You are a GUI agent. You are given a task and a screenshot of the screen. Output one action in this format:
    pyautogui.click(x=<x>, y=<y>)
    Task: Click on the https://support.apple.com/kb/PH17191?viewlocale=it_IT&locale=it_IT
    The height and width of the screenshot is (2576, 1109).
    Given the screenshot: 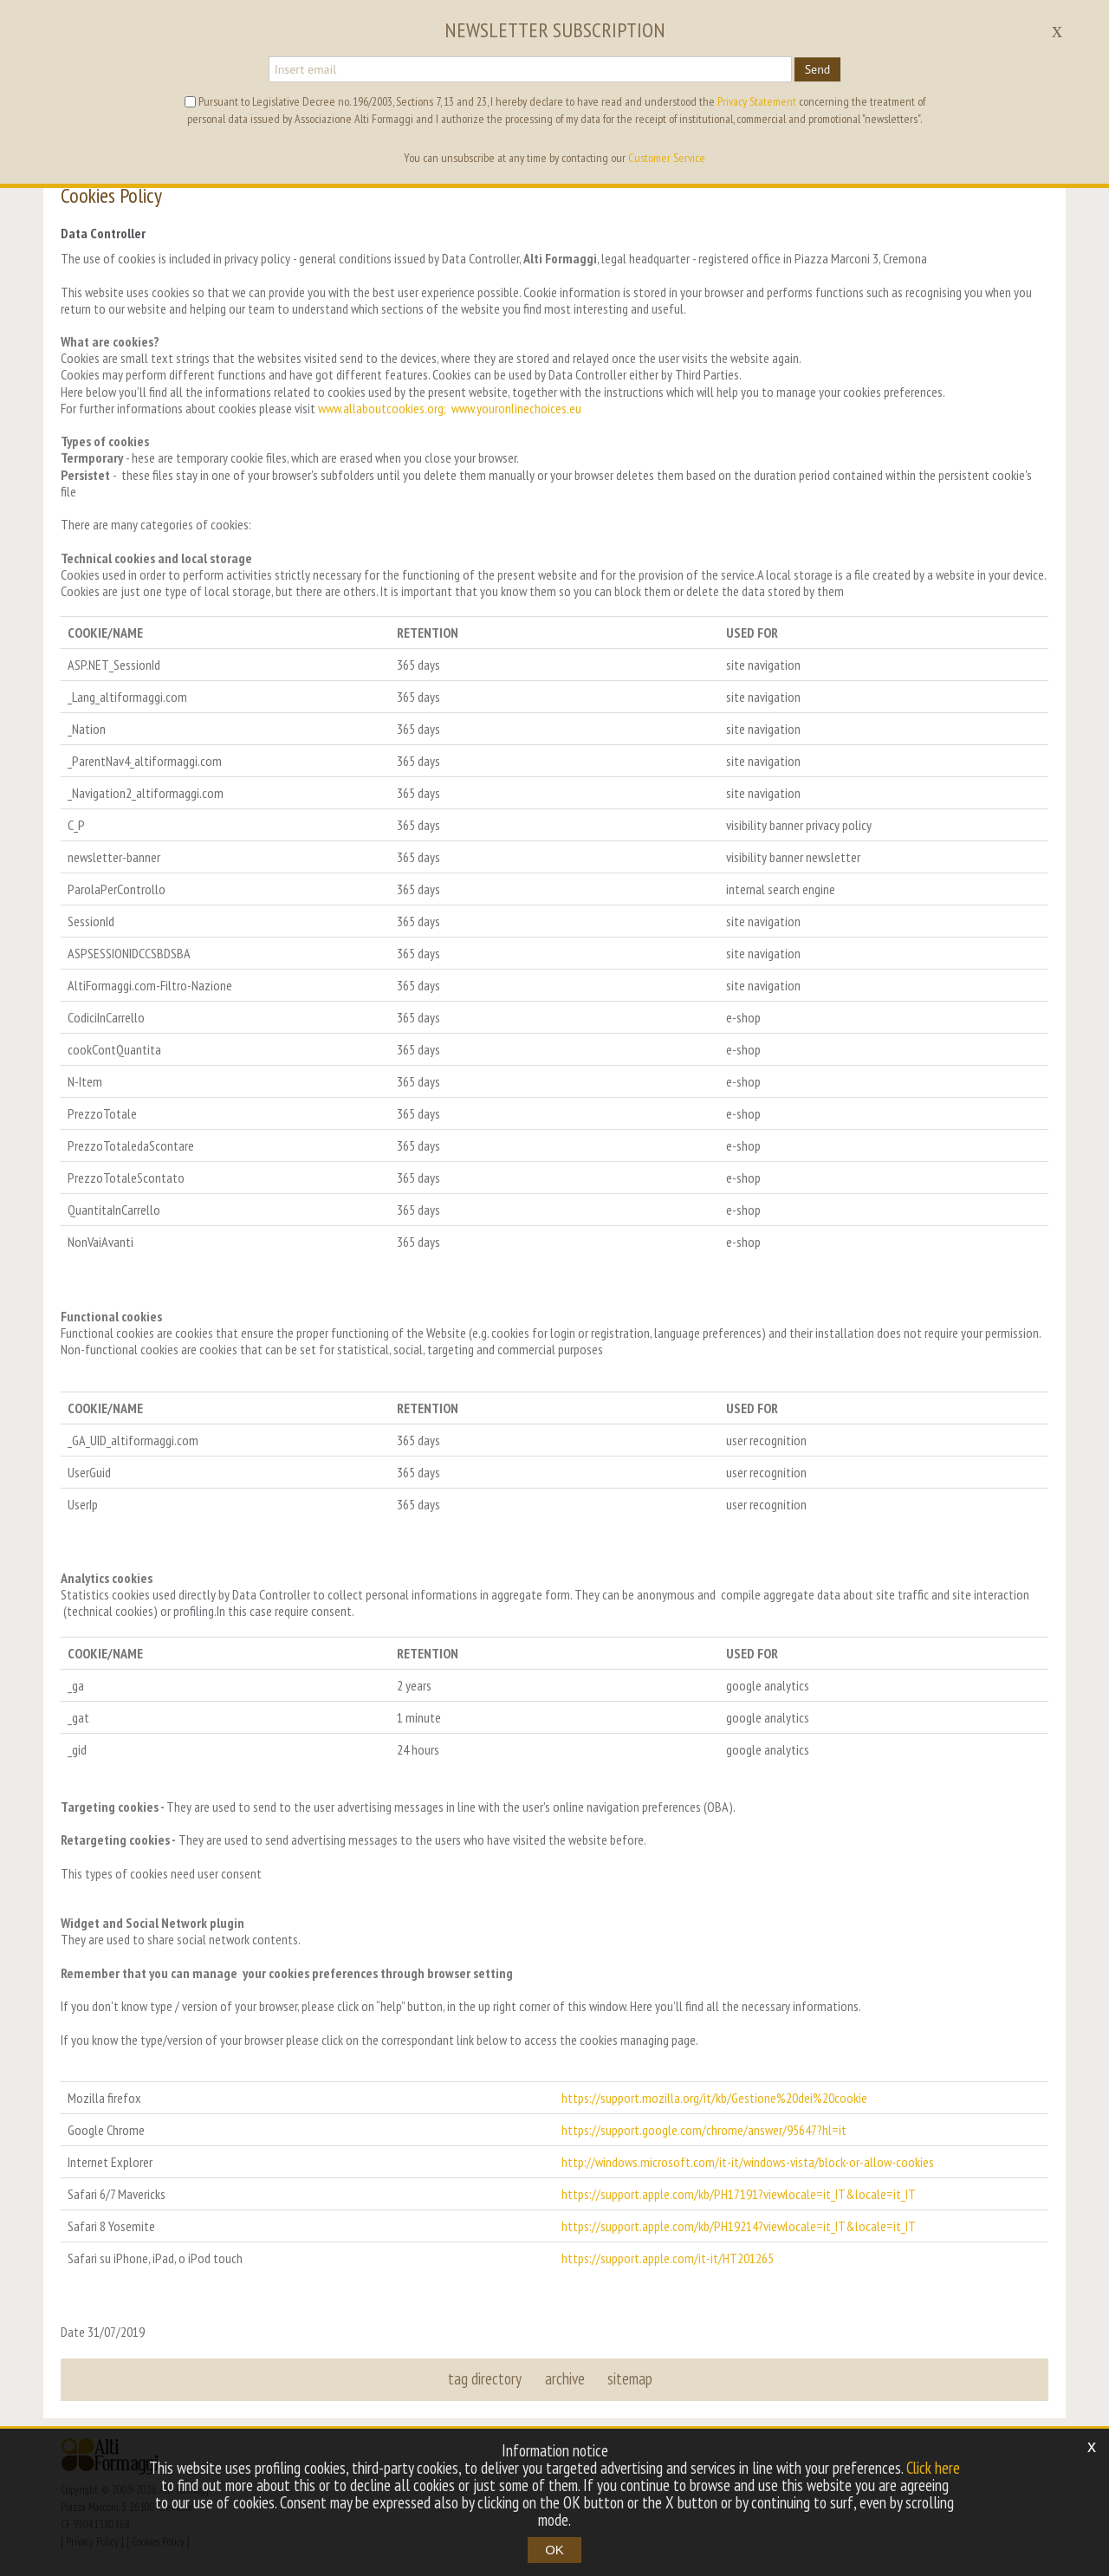 What is the action you would take?
    pyautogui.click(x=738, y=2194)
    